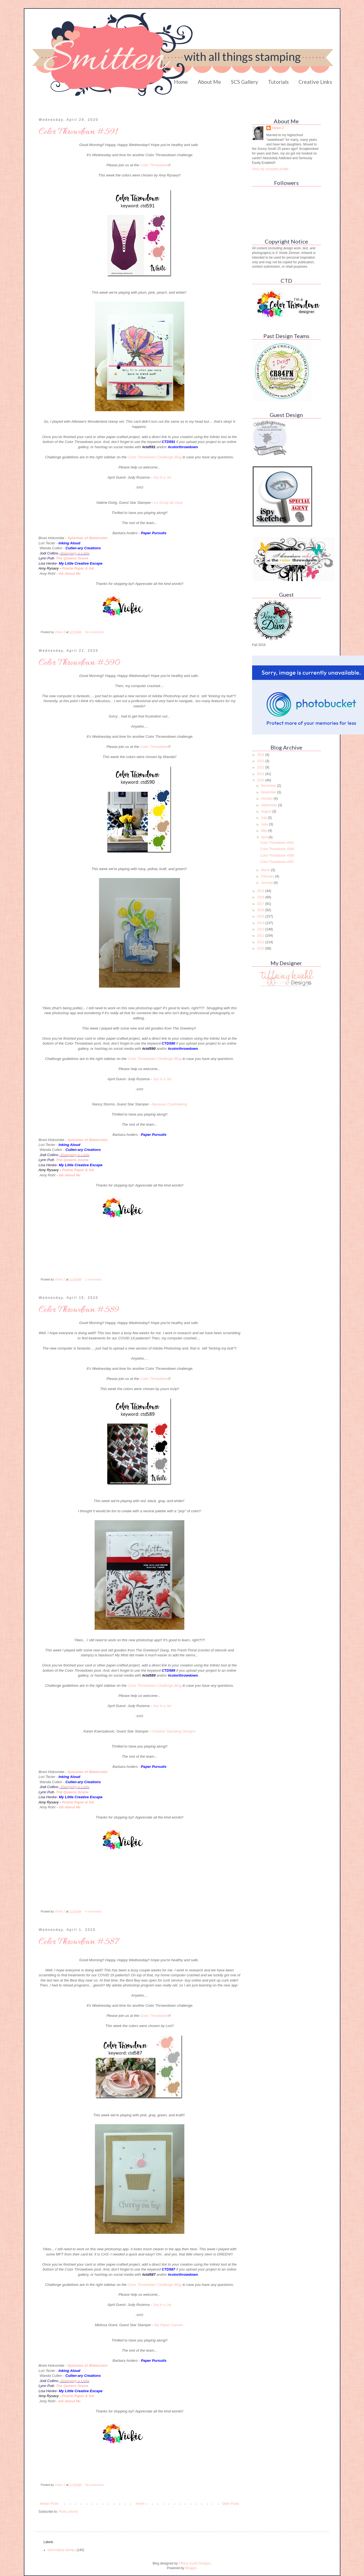 Image resolution: width=364 pixels, height=2576 pixels. Describe the element at coordinates (49, 2504) in the screenshot. I see `Newer Posts` at that location.